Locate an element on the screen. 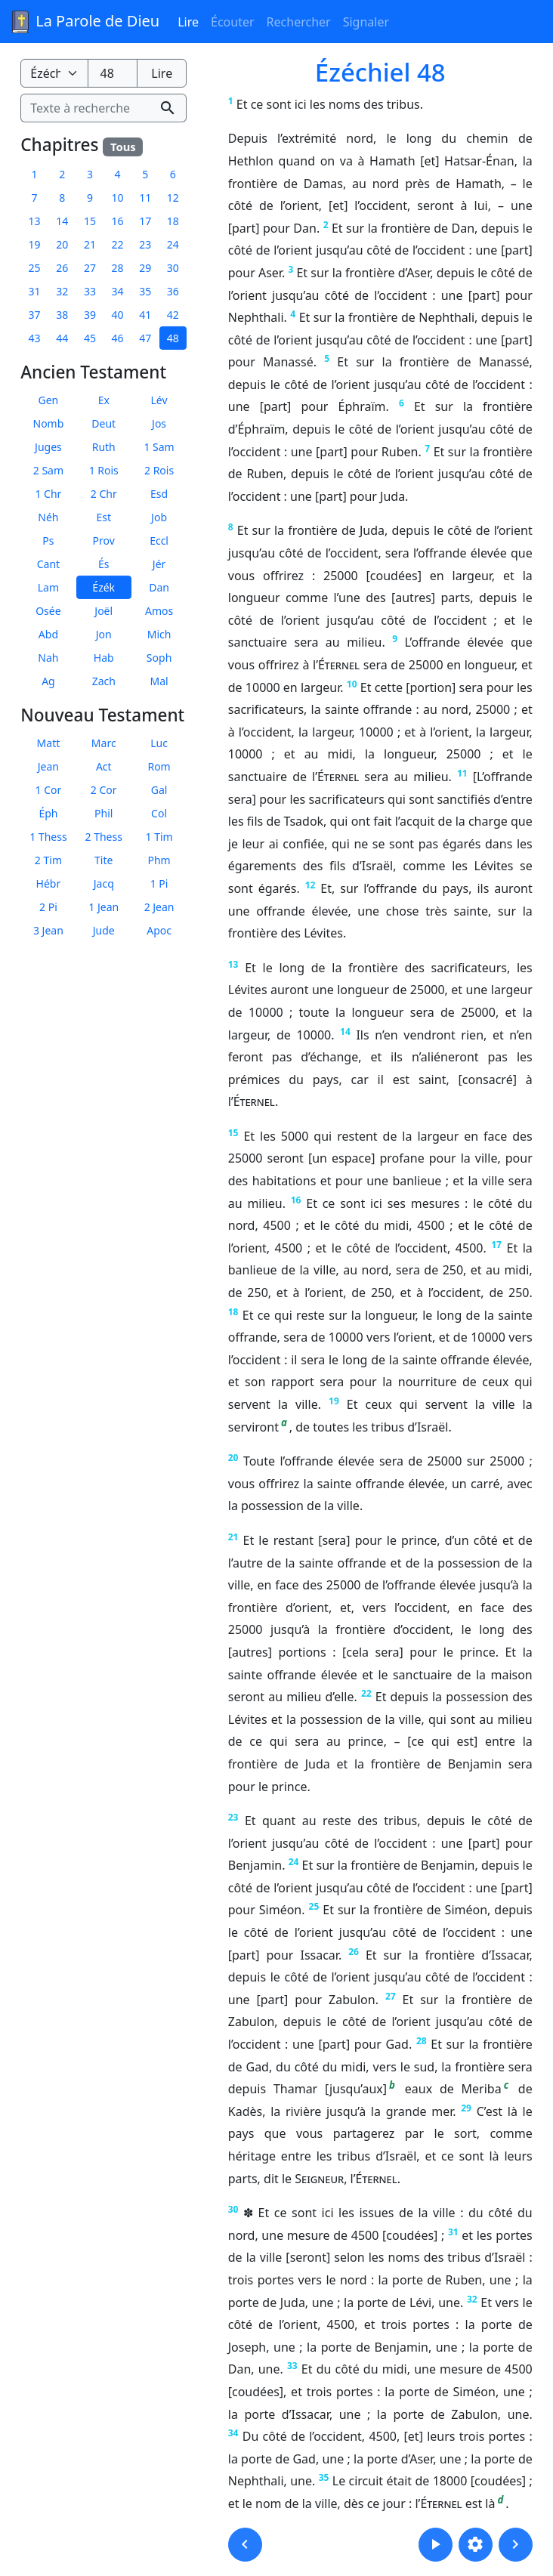 The width and height of the screenshot is (553, 2576). 39 [button] is located at coordinates (90, 314).